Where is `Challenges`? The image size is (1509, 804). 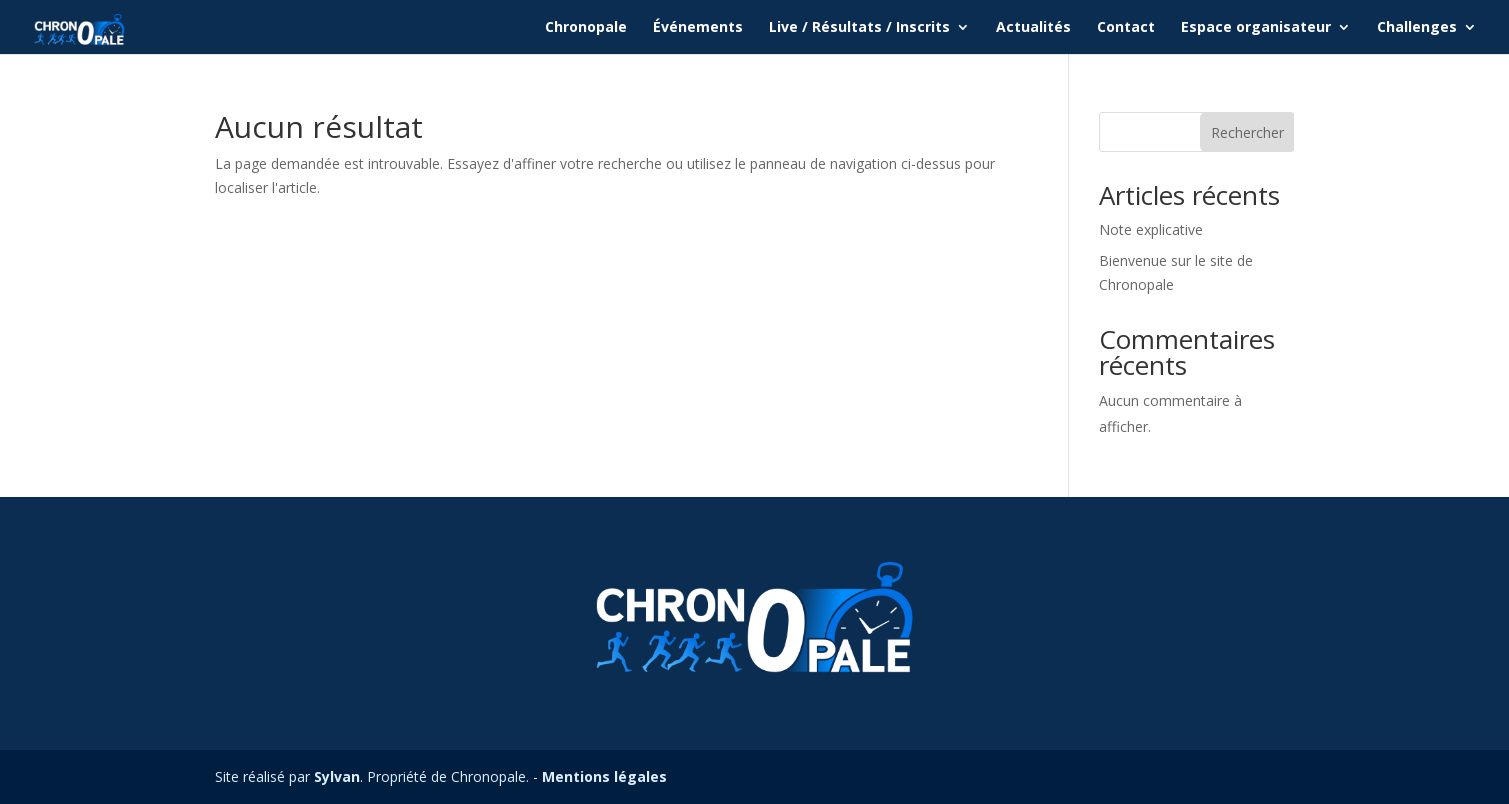
Challenges is located at coordinates (1417, 28).